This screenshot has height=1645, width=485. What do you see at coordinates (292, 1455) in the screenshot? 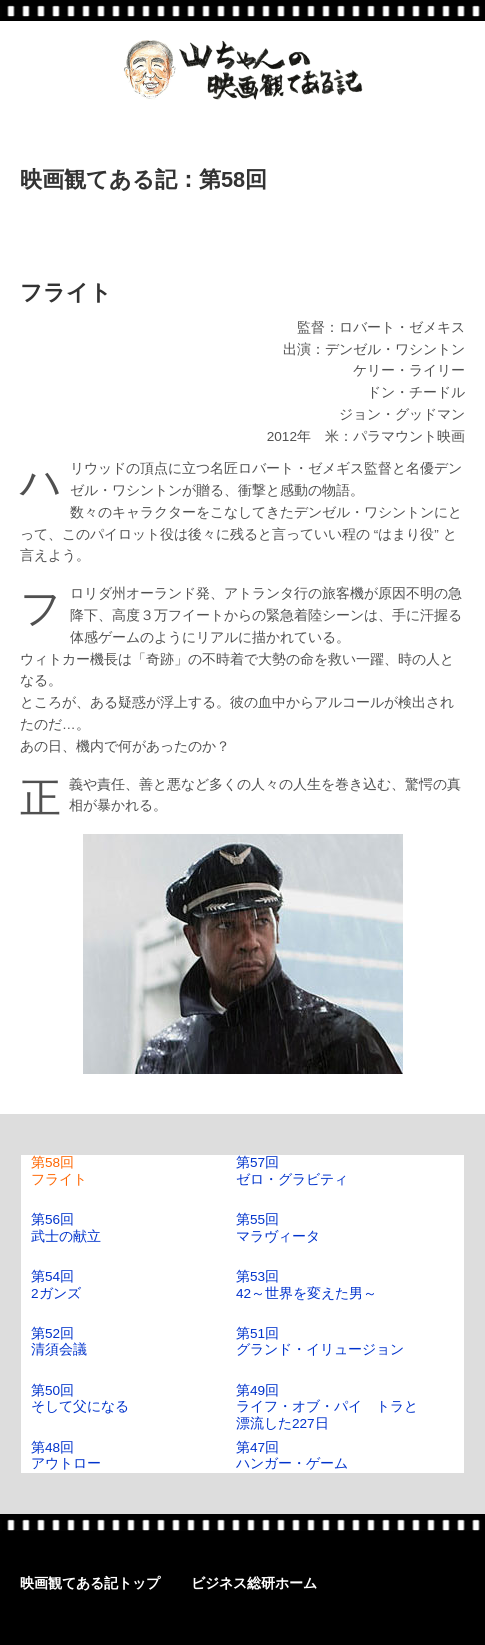
I see `第47回ハンガー・ゲーム` at bounding box center [292, 1455].